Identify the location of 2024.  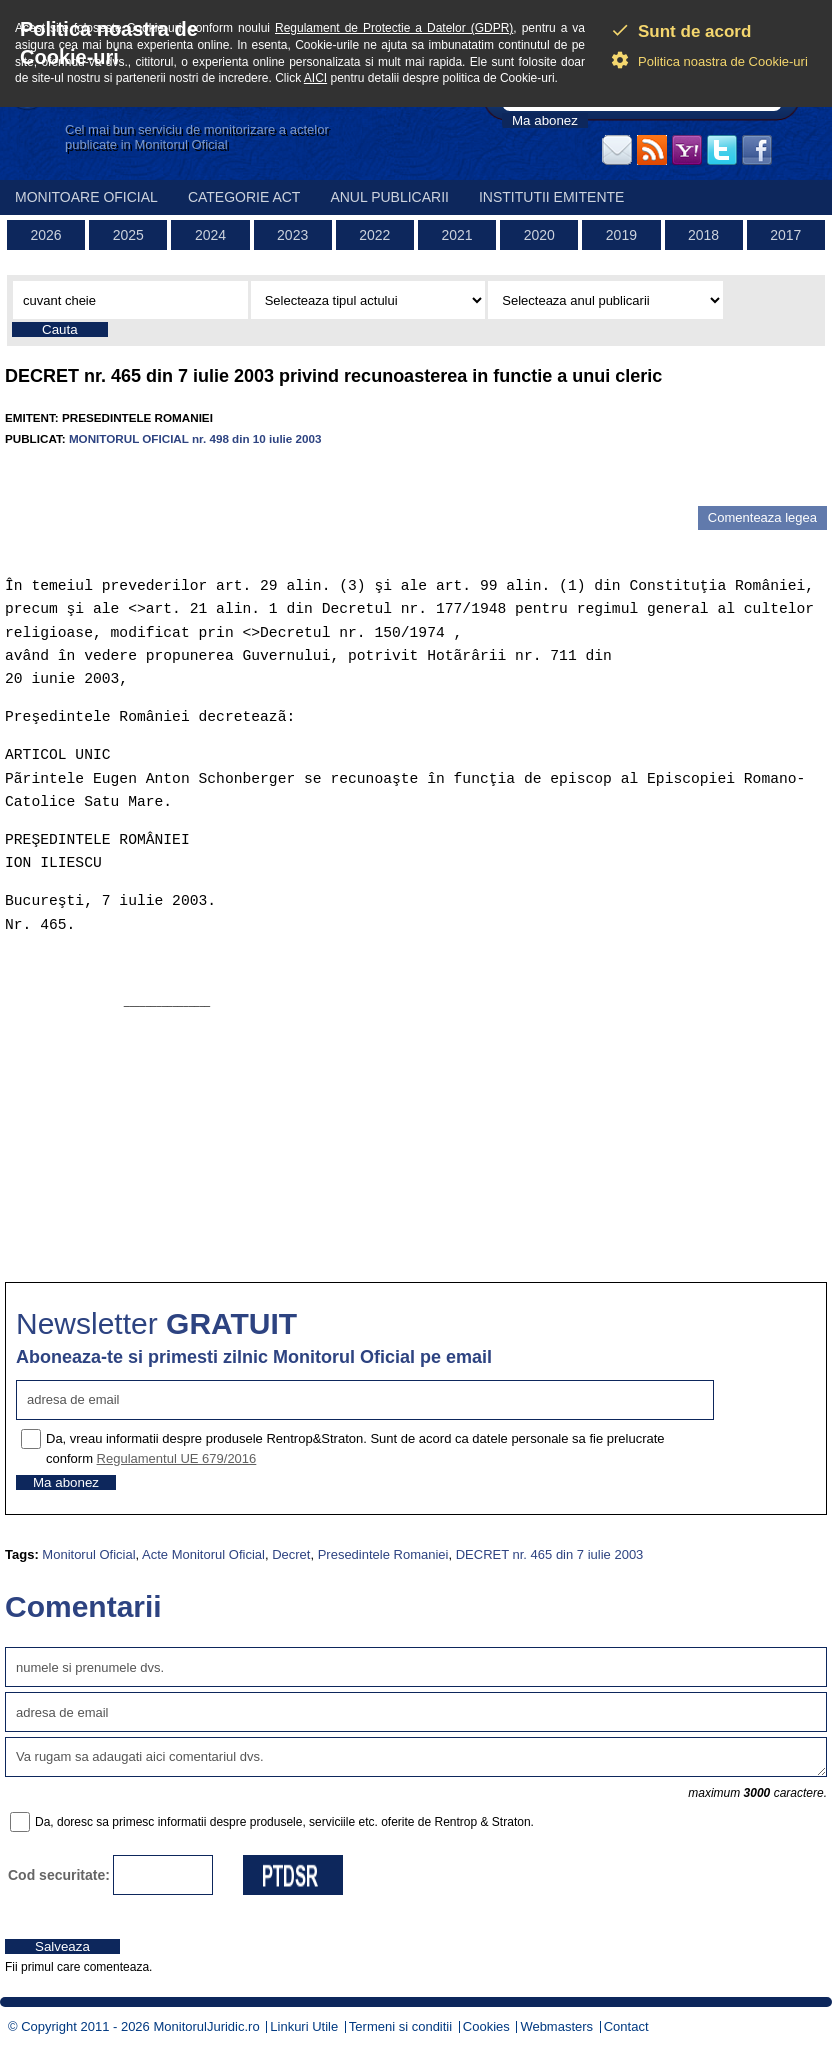
(210, 235).